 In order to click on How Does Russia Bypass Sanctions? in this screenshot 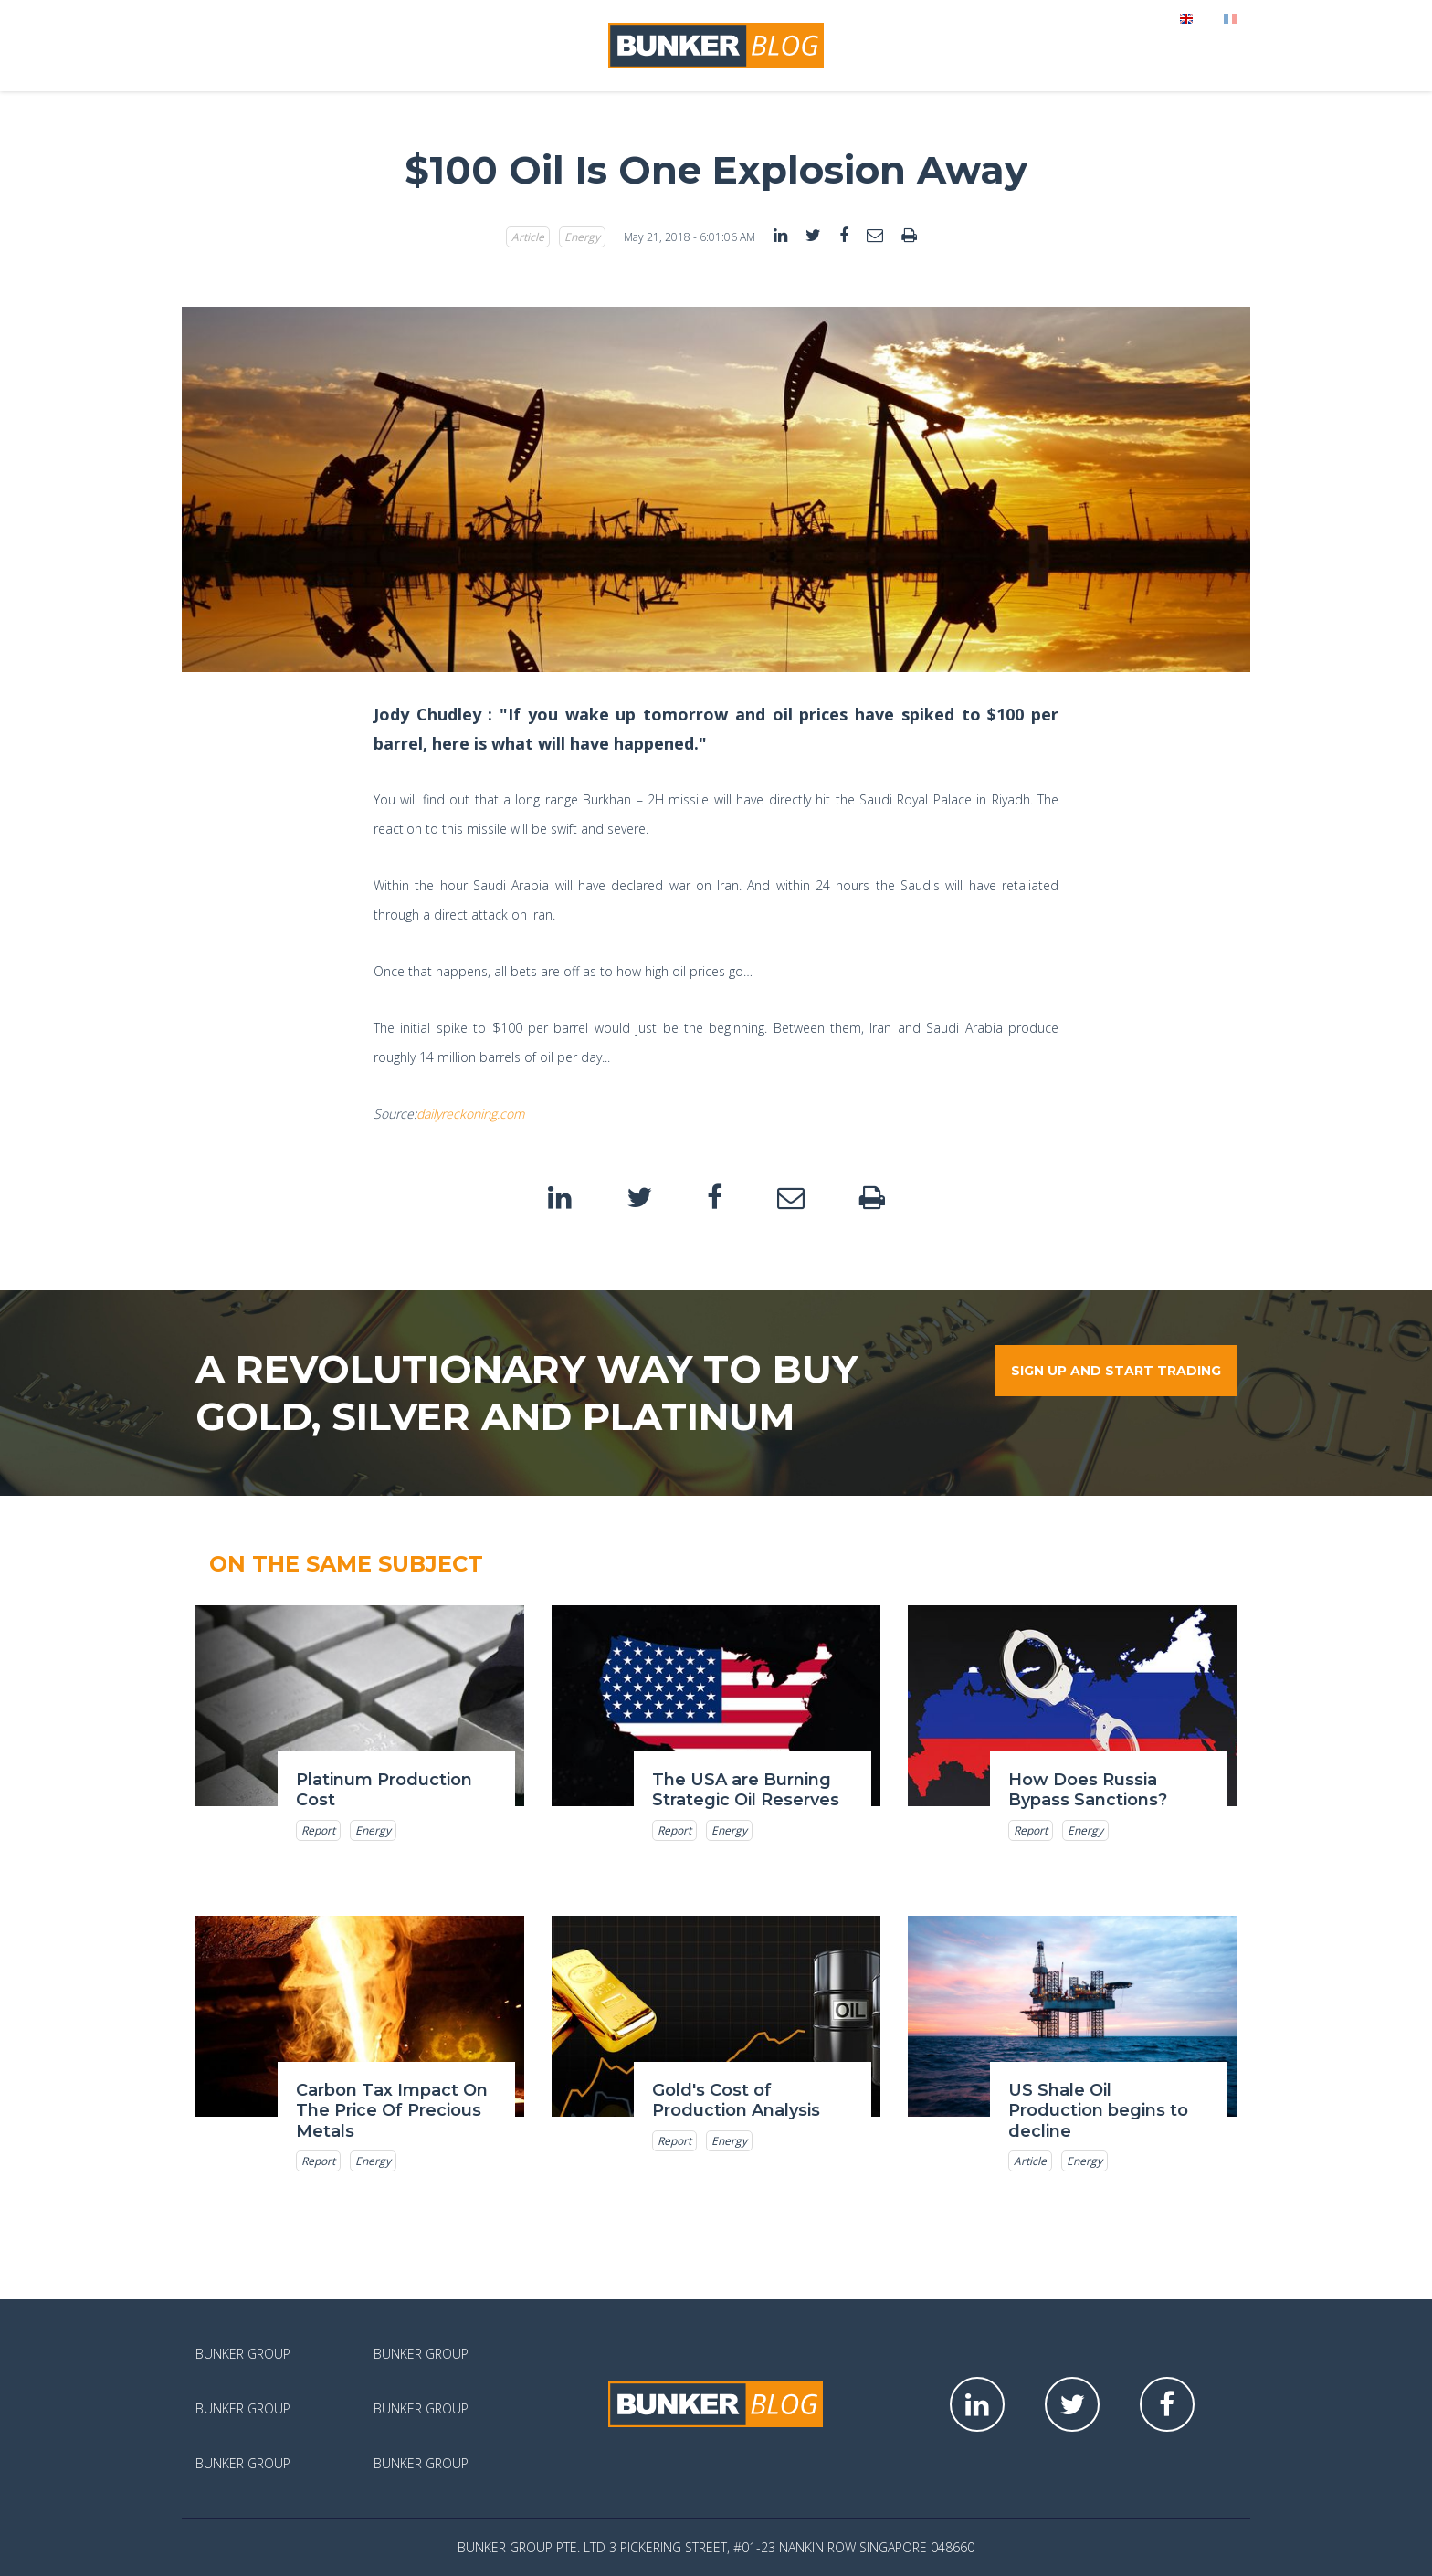, I will do `click(1087, 1790)`.